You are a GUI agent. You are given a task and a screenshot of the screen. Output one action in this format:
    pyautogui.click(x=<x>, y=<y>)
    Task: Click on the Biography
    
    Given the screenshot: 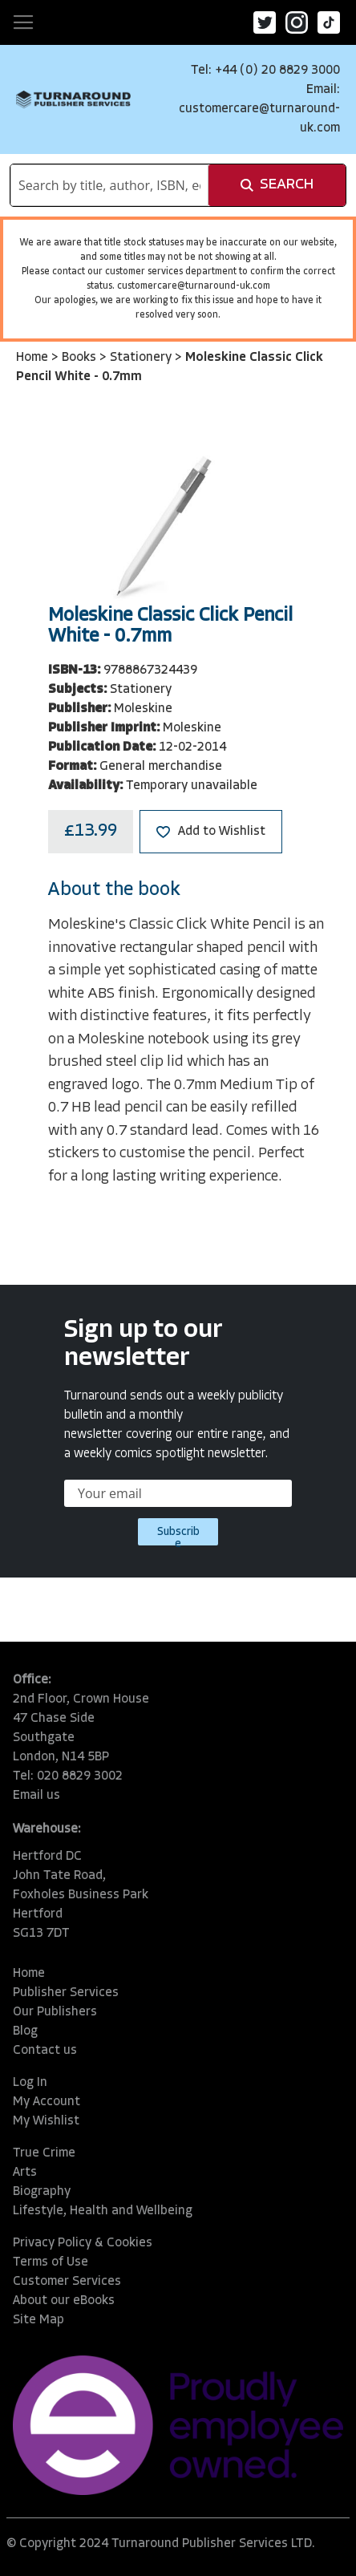 What is the action you would take?
    pyautogui.click(x=42, y=2191)
    